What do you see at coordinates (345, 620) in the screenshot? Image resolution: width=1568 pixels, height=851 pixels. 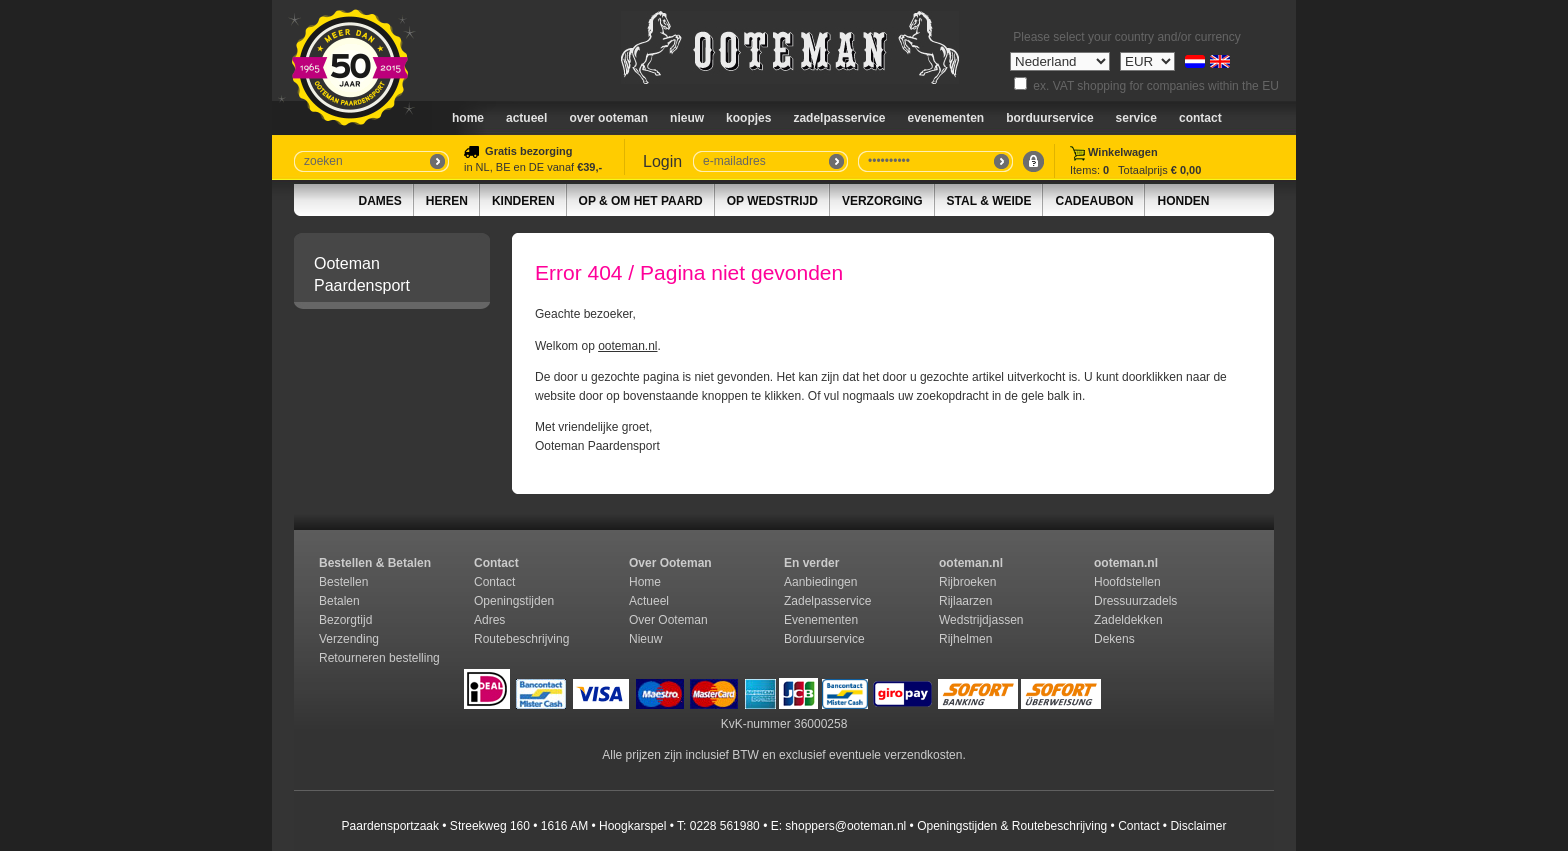 I see `Bezorgtijd` at bounding box center [345, 620].